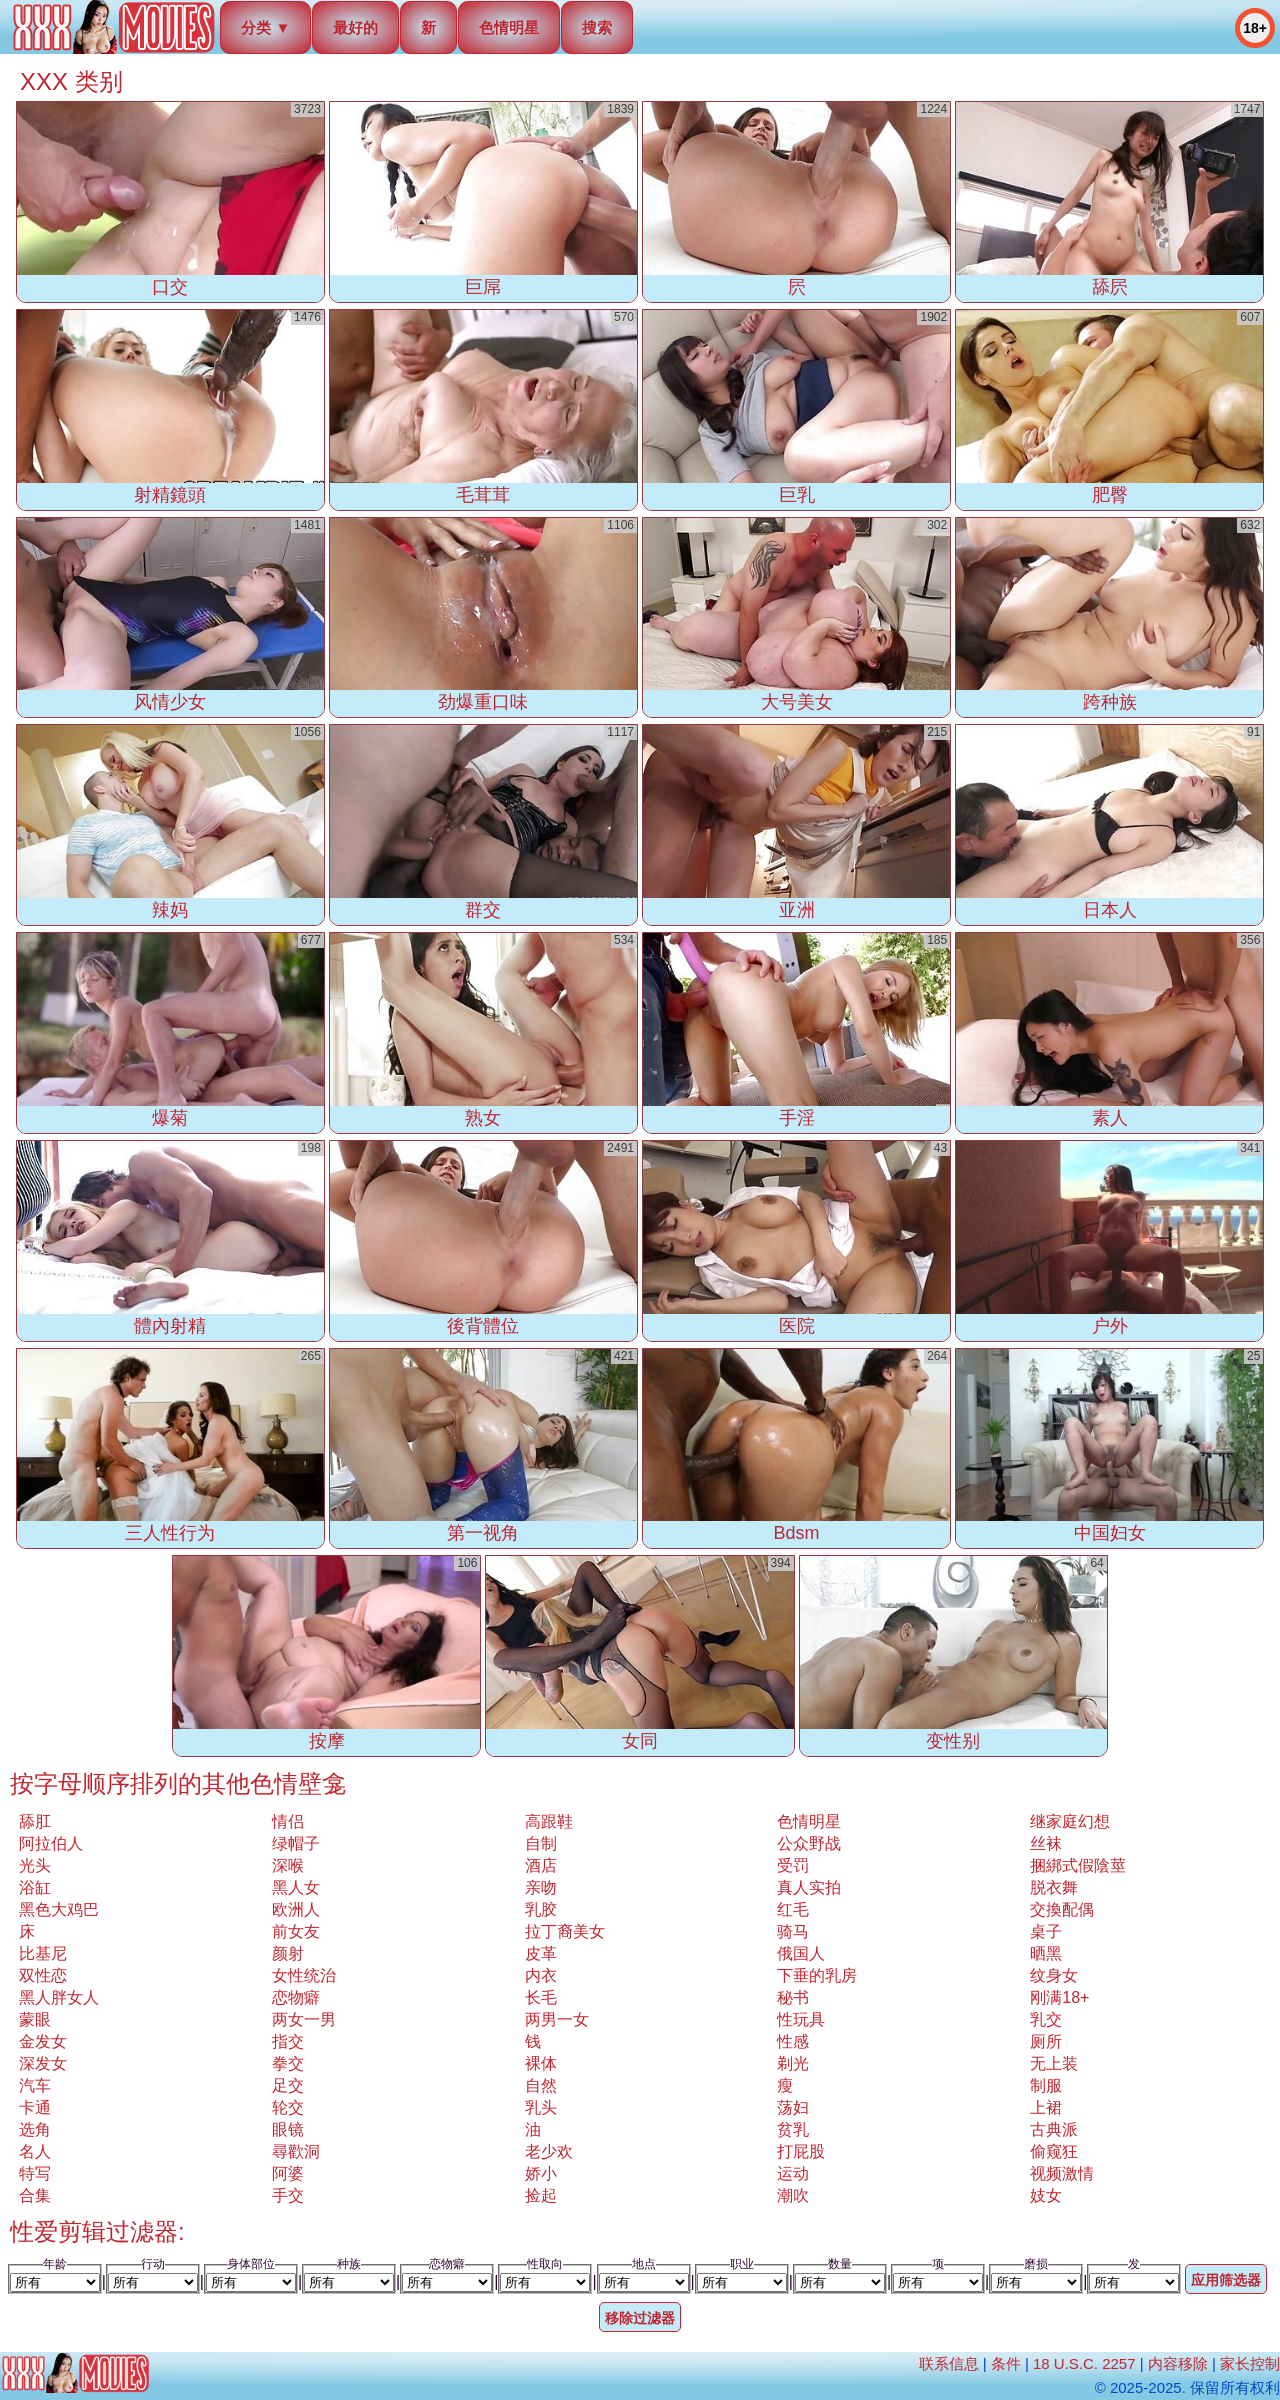 The width and height of the screenshot is (1280, 2400). What do you see at coordinates (541, 1975) in the screenshot?
I see `内衣` at bounding box center [541, 1975].